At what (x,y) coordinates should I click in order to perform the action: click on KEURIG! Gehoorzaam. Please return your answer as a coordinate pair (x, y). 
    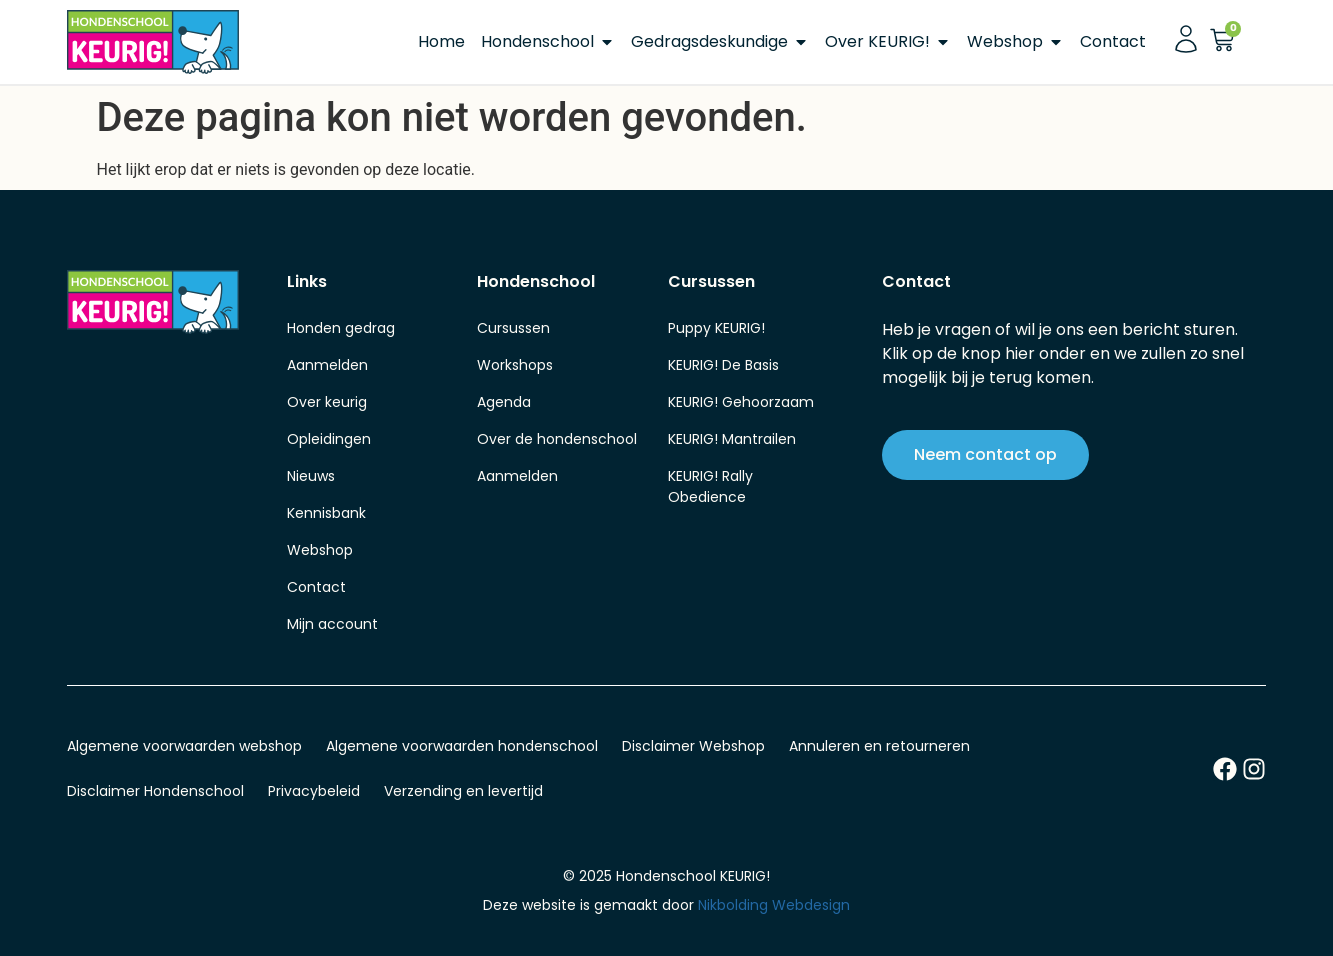
    Looking at the image, I should click on (741, 402).